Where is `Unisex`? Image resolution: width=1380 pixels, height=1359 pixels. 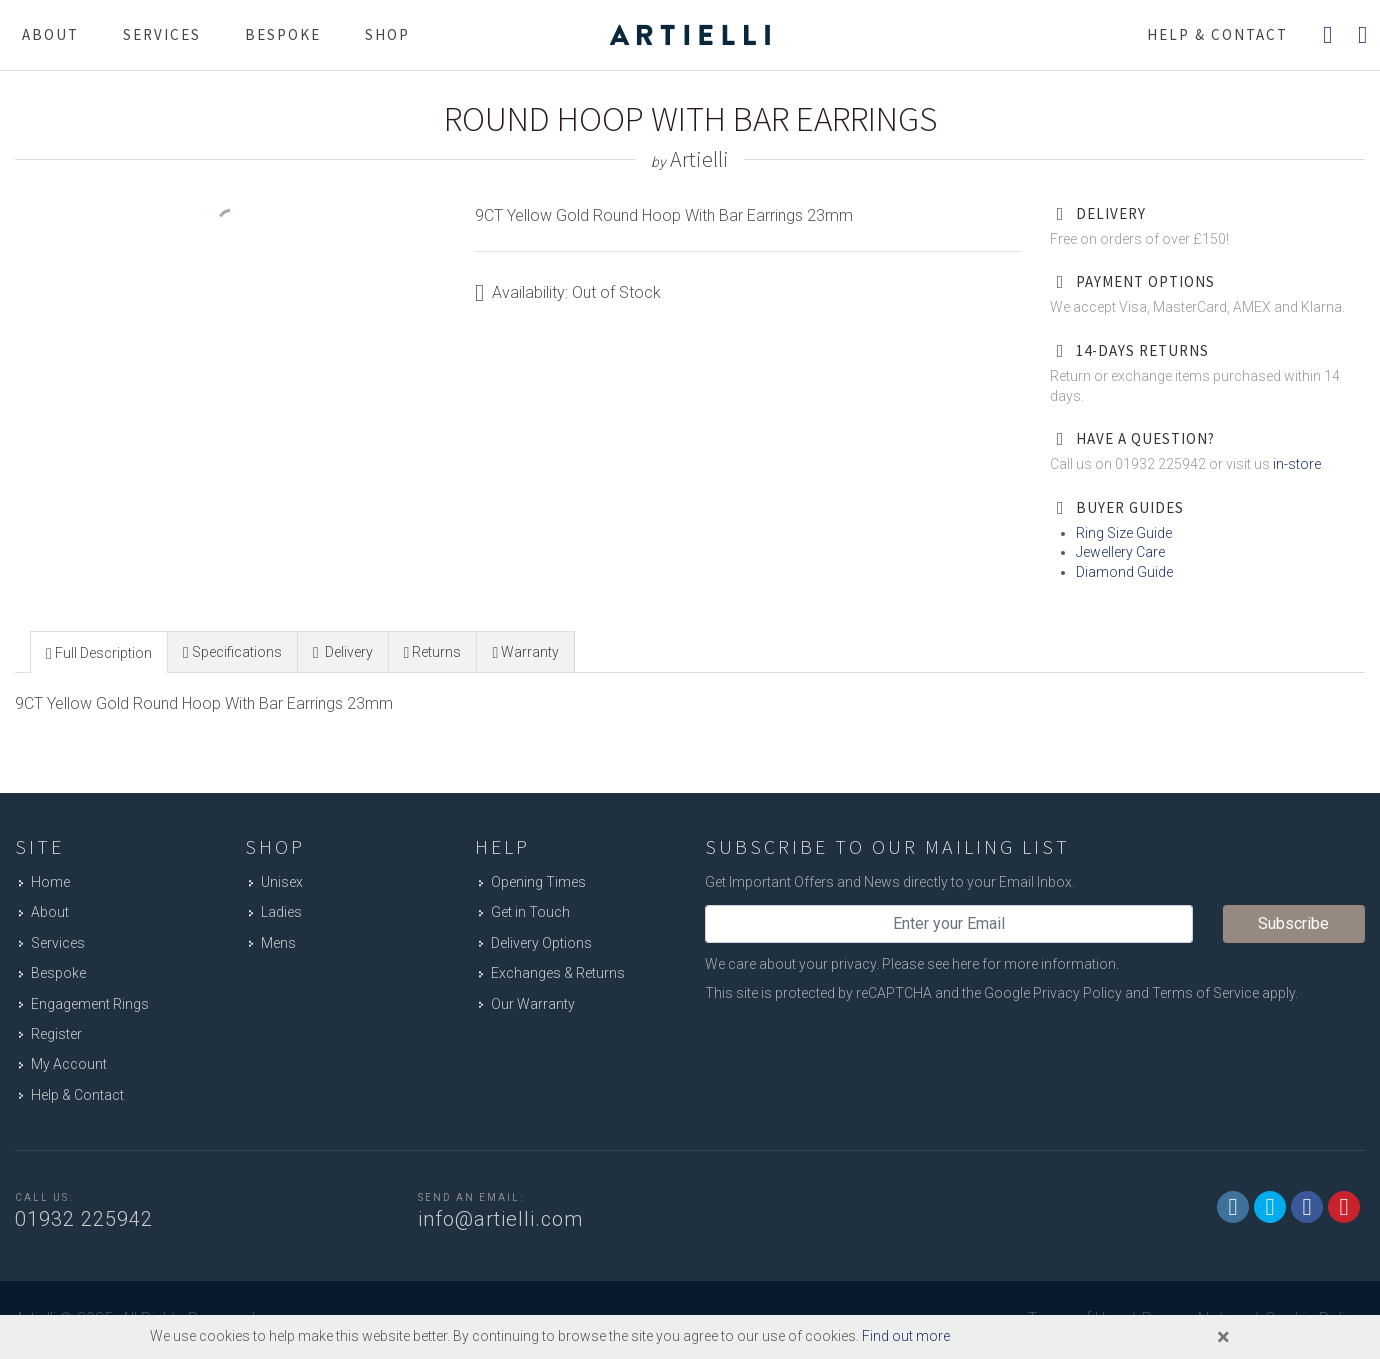
Unisex is located at coordinates (282, 882).